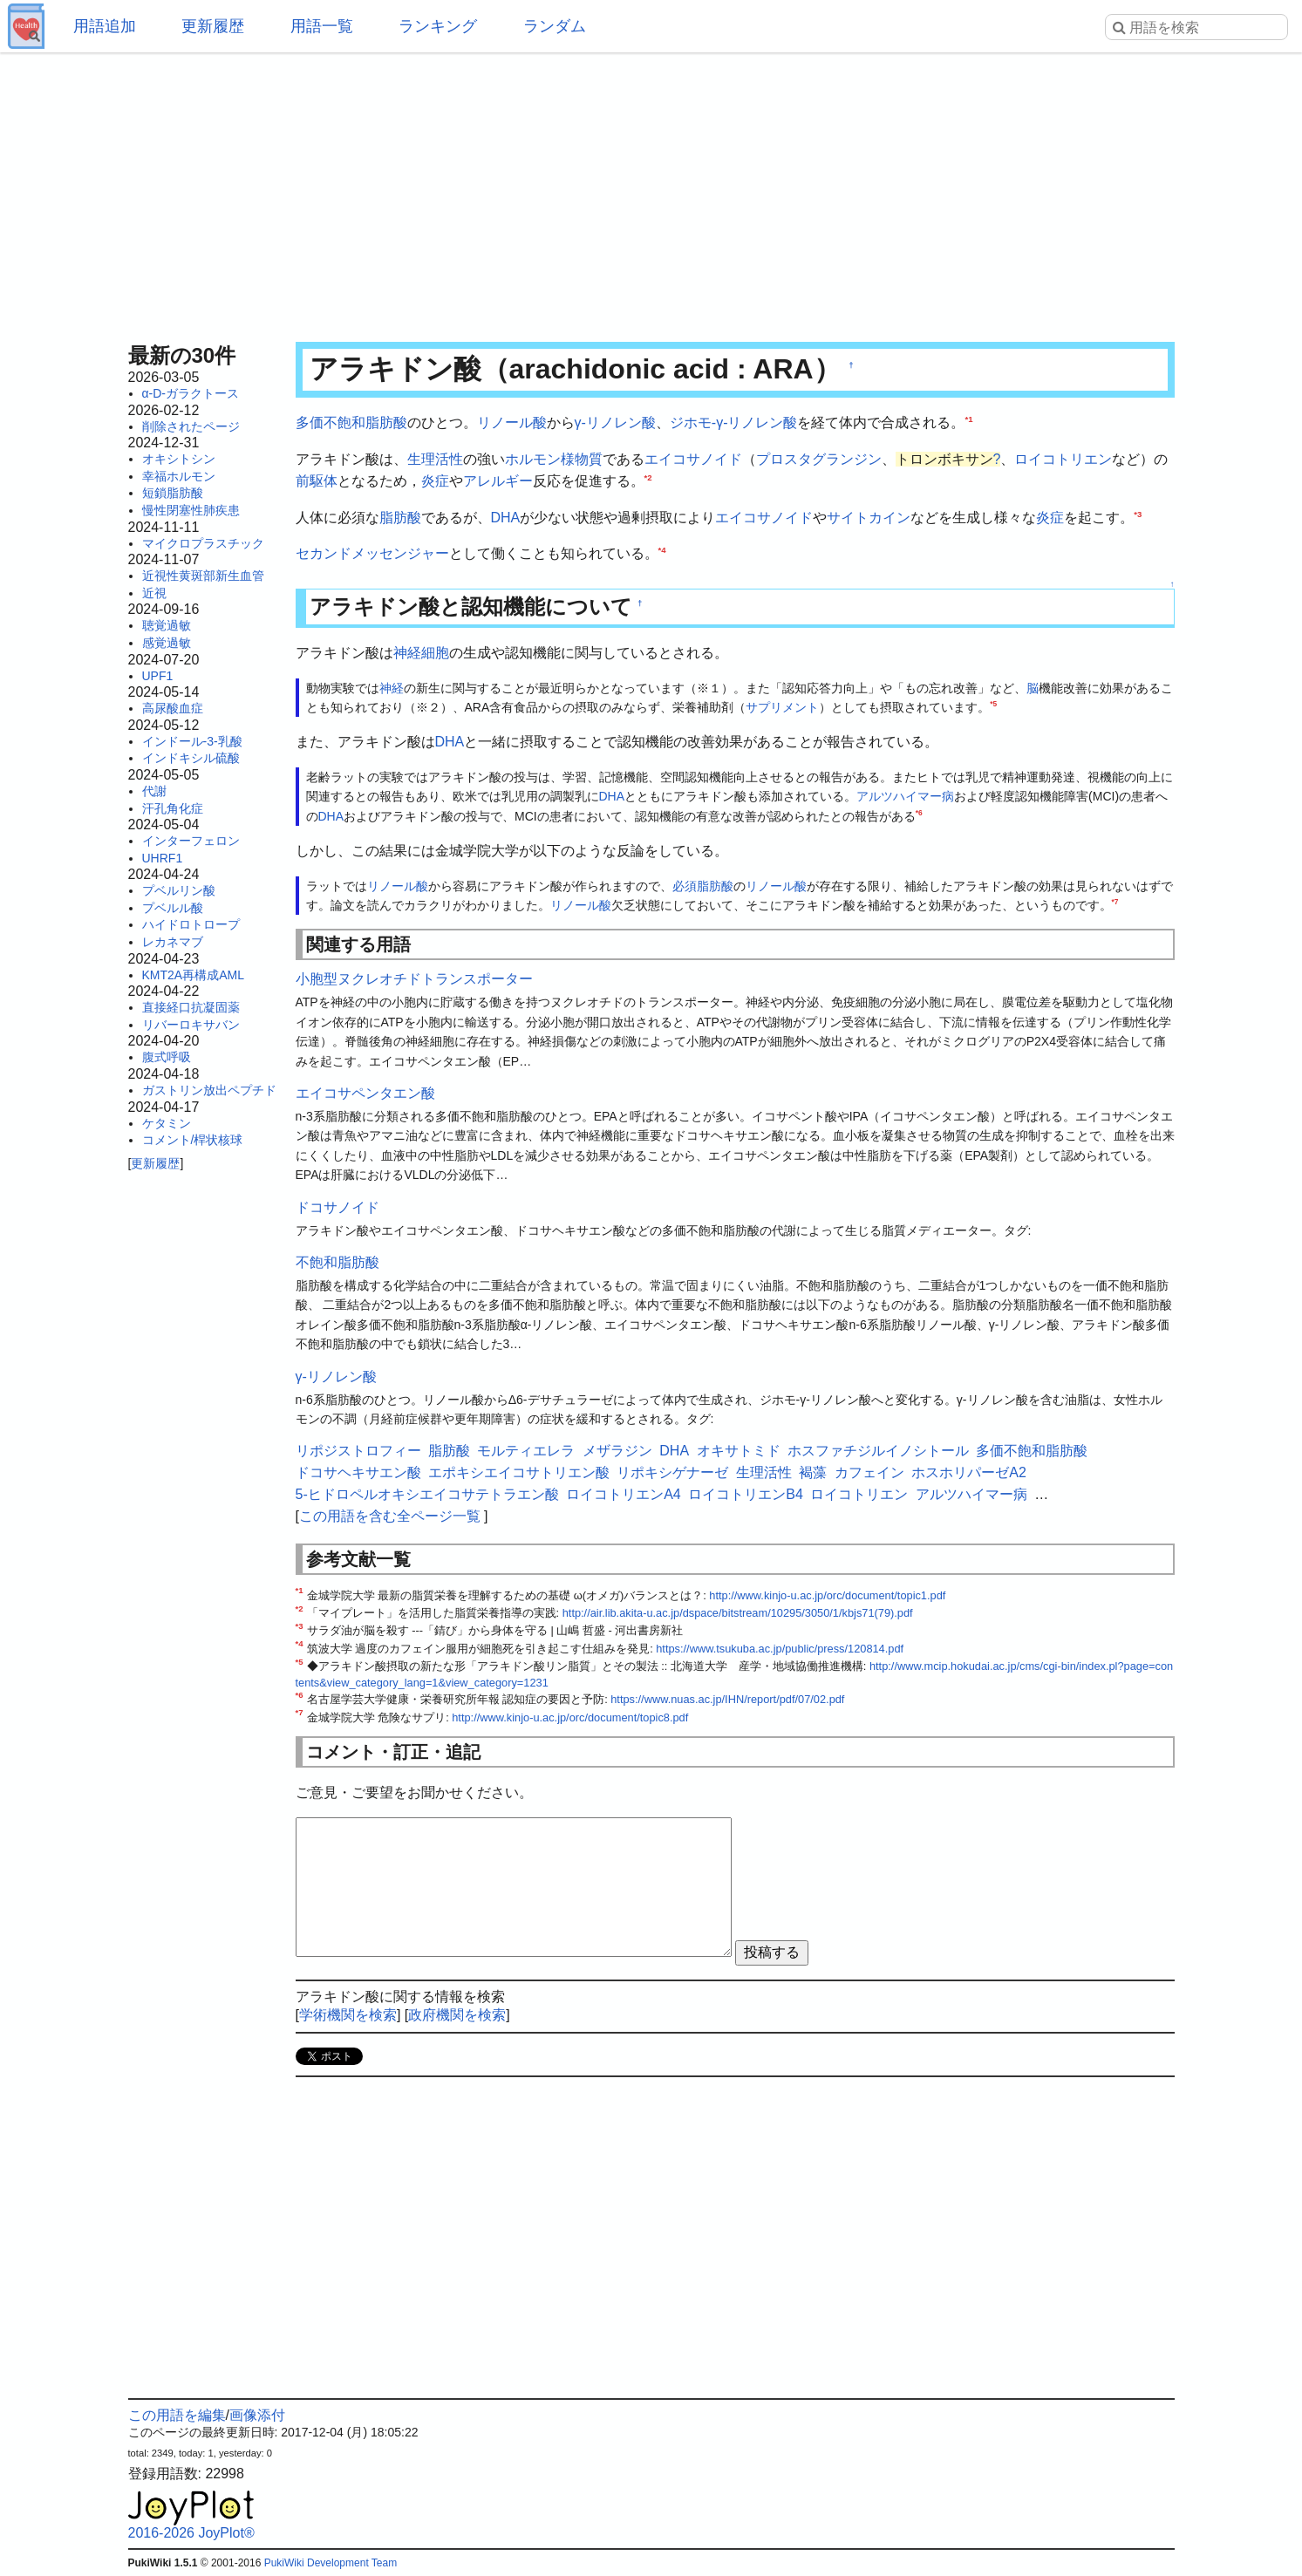 The image size is (1302, 2576). What do you see at coordinates (212, 26) in the screenshot?
I see `更新履歴` at bounding box center [212, 26].